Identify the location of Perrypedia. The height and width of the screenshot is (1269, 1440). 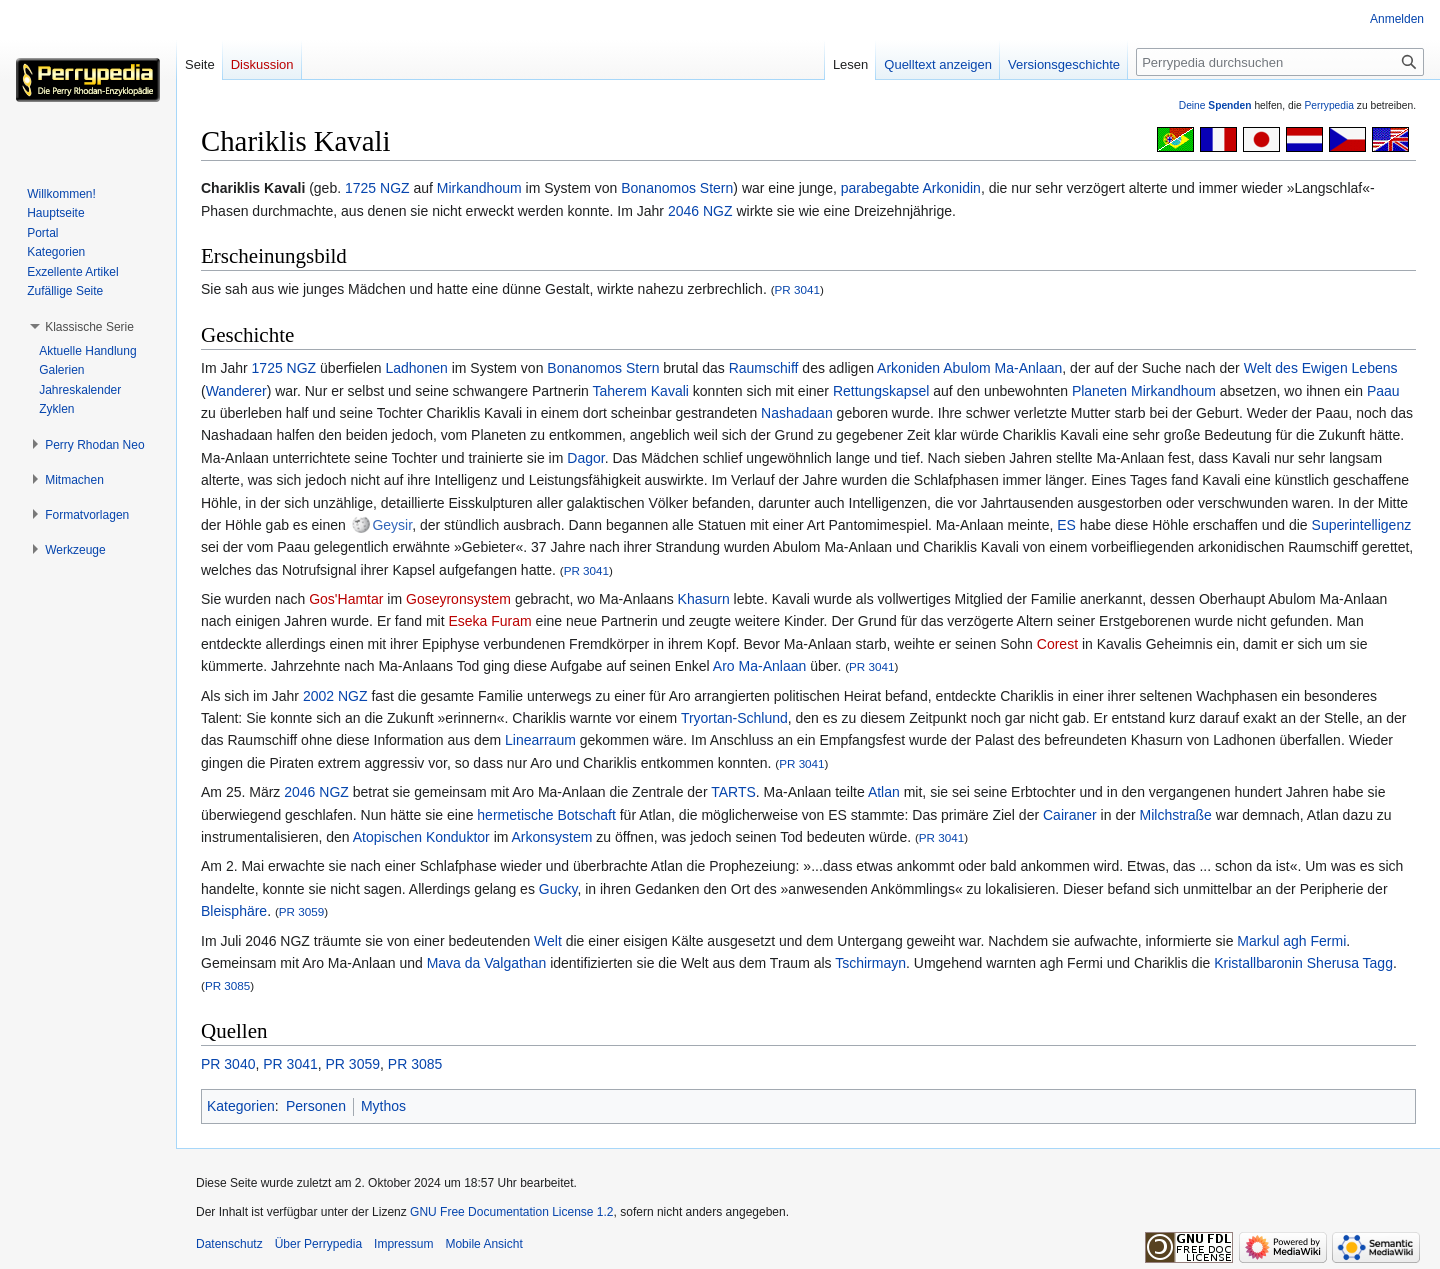
(1329, 105).